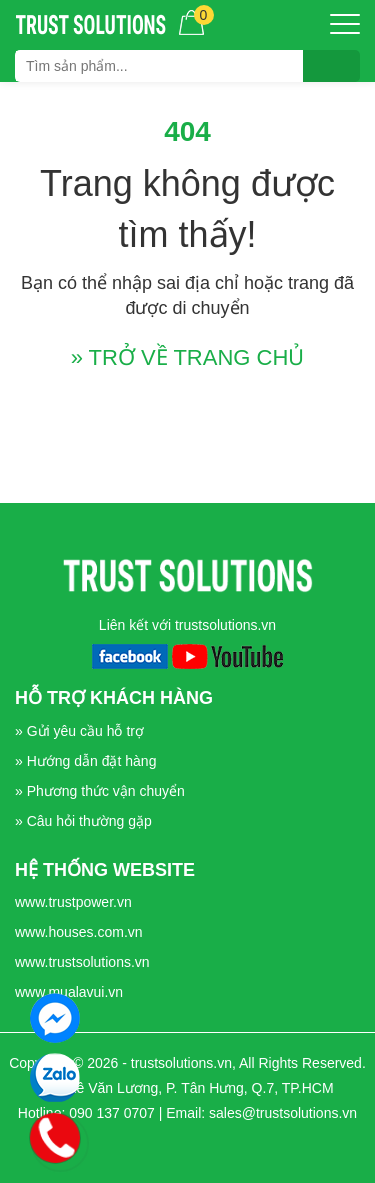 This screenshot has width=375, height=1183. What do you see at coordinates (283, 1113) in the screenshot?
I see `sales@trustsolutions.vn` at bounding box center [283, 1113].